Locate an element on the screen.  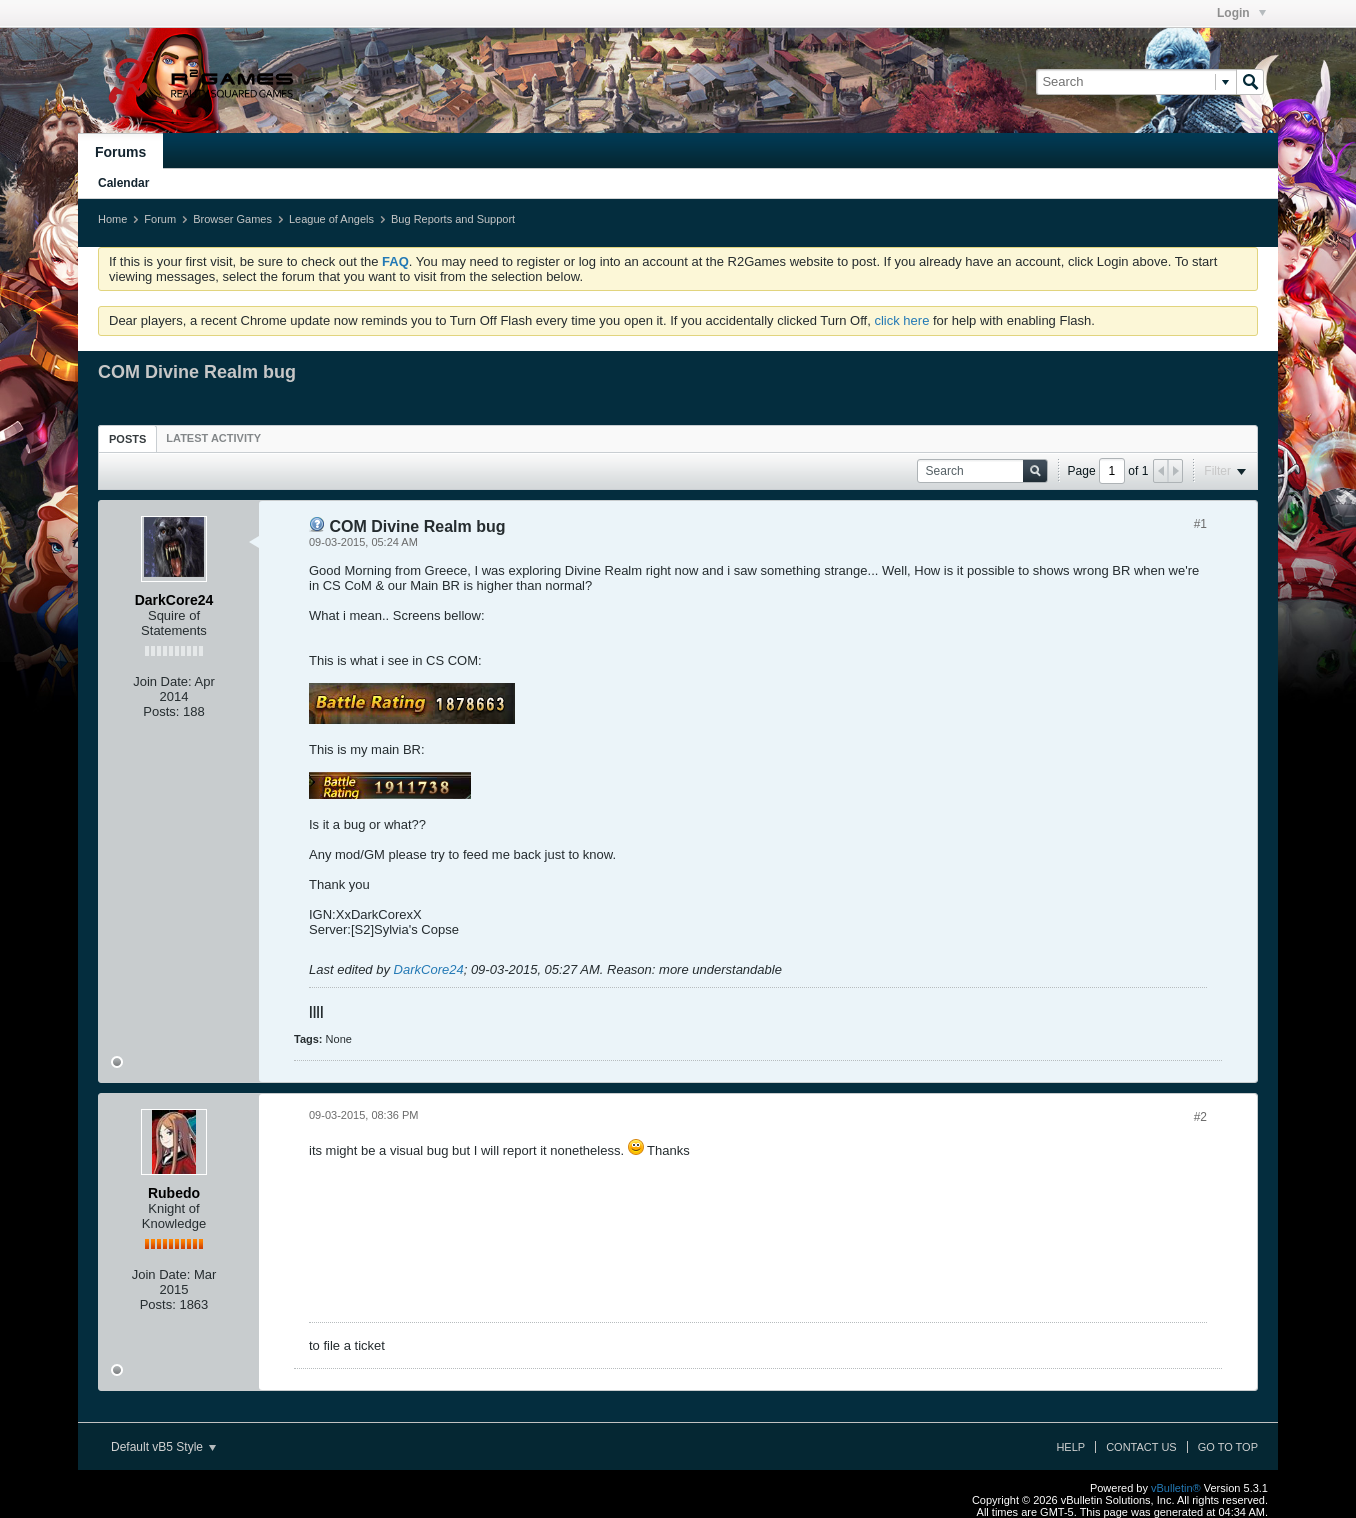
Help is located at coordinates (1070, 1447).